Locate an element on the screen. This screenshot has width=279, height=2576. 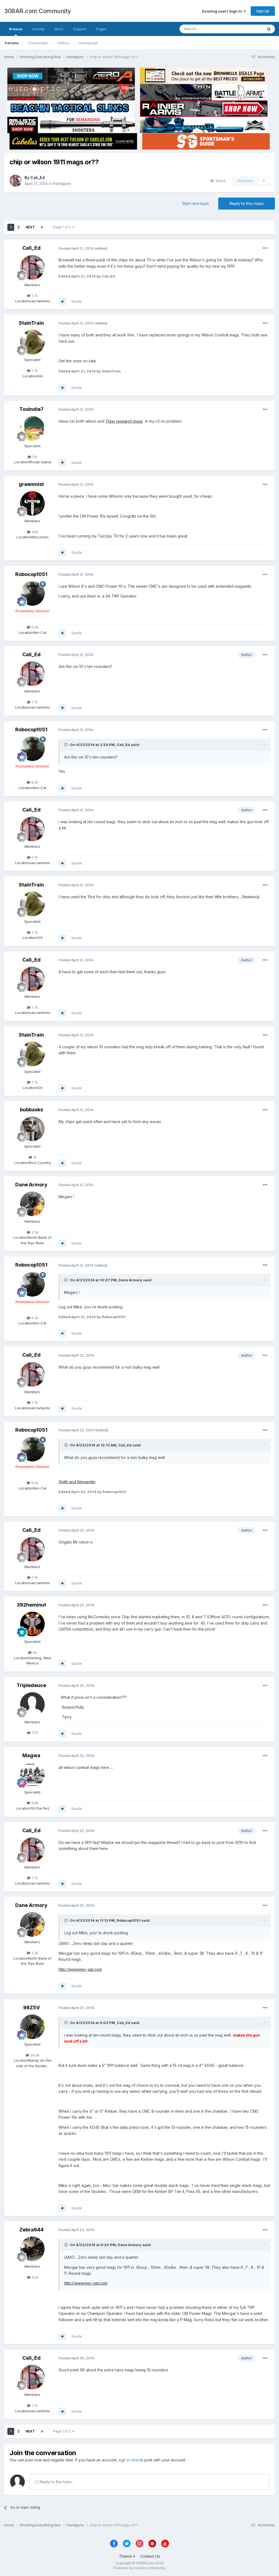
Forums is located at coordinates (12, 43).